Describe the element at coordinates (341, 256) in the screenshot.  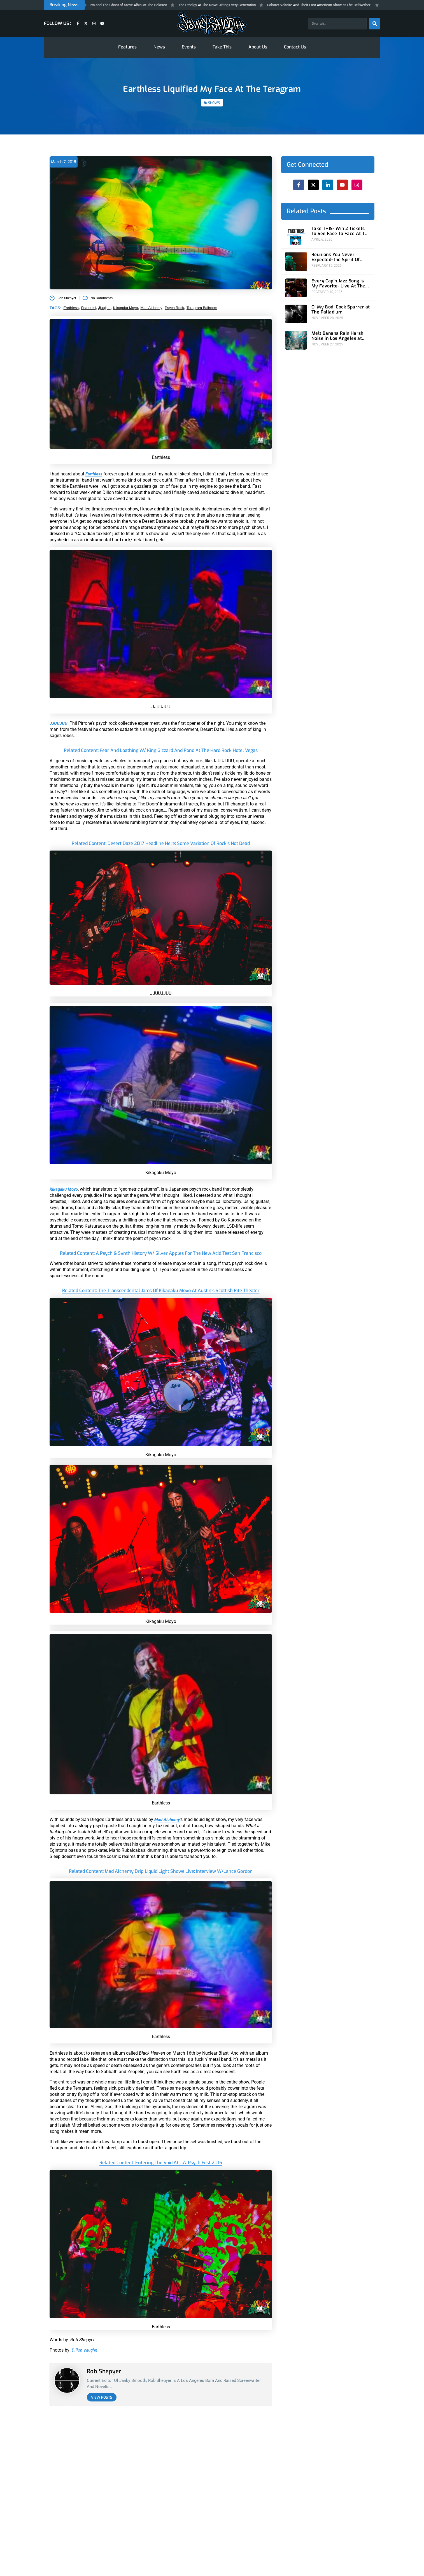
I see `Reunions You Never Expected-The Spirit Of Versailles at Teragram` at that location.